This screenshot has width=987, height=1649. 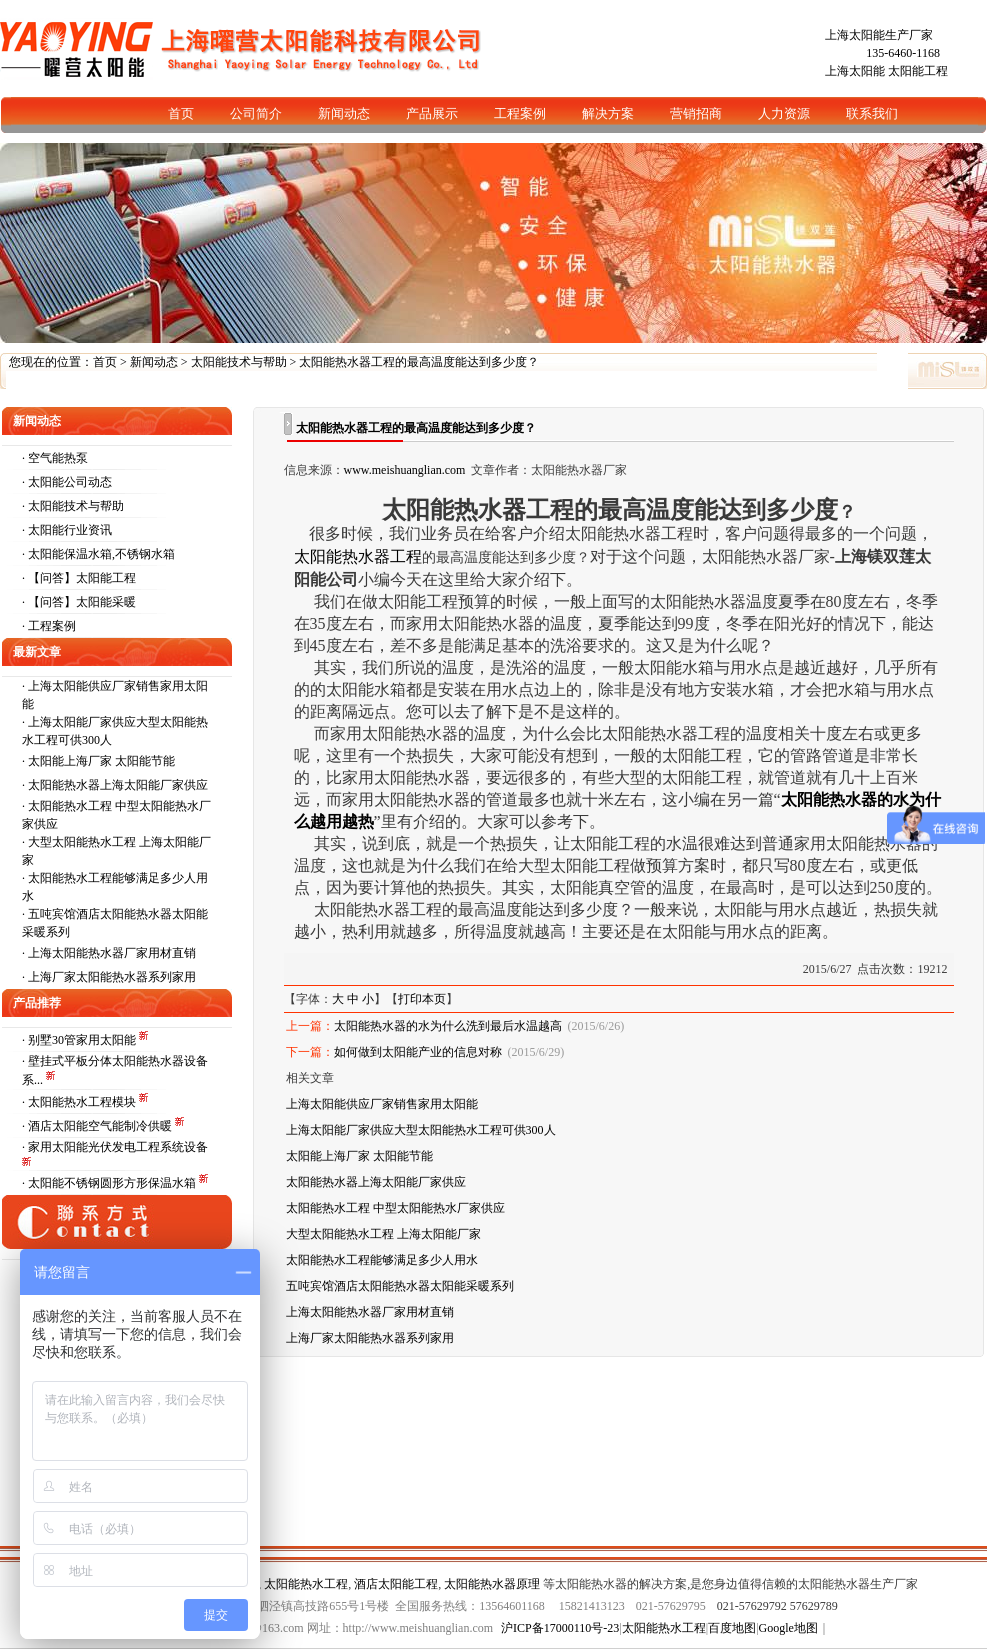 What do you see at coordinates (115, 1147) in the screenshot?
I see `· 家用太阳能光伏发电工程系统设备` at bounding box center [115, 1147].